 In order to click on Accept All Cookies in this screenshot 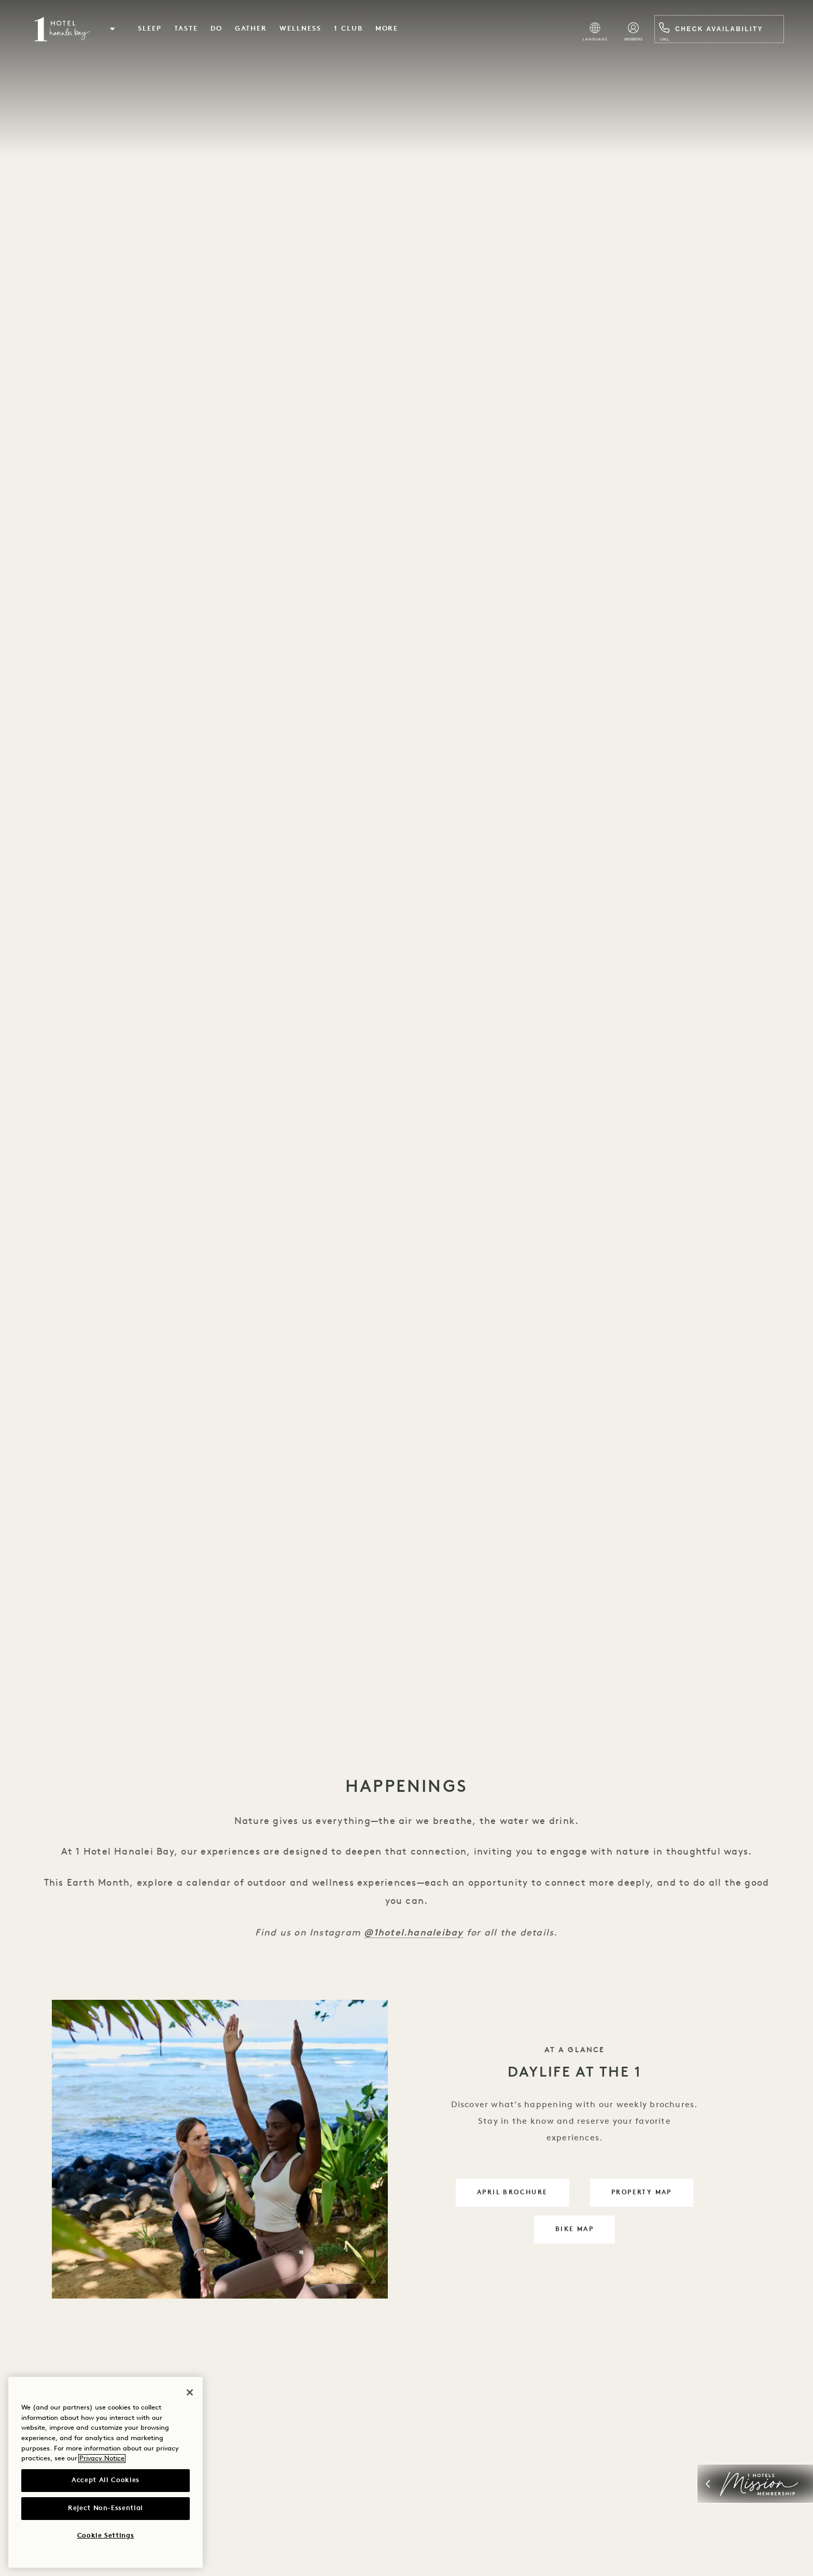, I will do `click(105, 2480)`.